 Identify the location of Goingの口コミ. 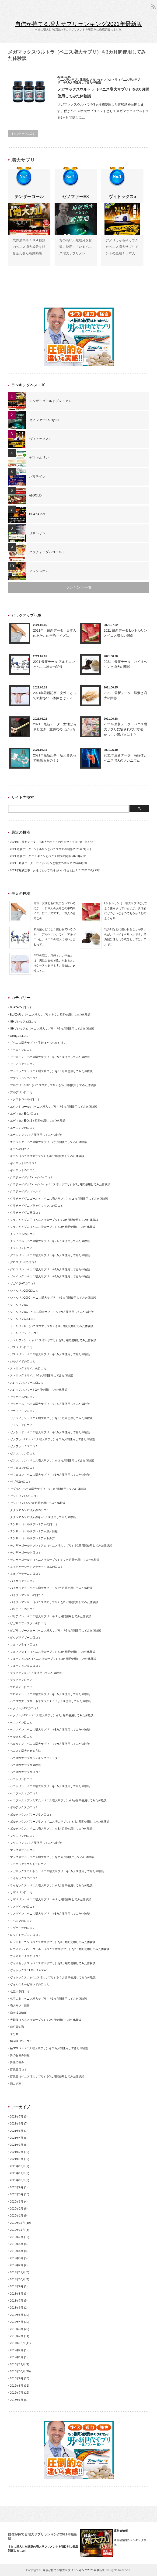
(19, 1035).